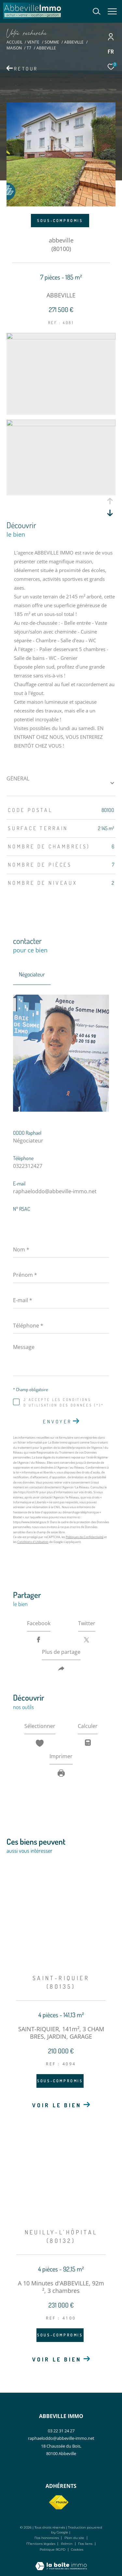 The width and height of the screenshot is (122, 2576). What do you see at coordinates (85, 2544) in the screenshot?
I see `Nos liens` at bounding box center [85, 2544].